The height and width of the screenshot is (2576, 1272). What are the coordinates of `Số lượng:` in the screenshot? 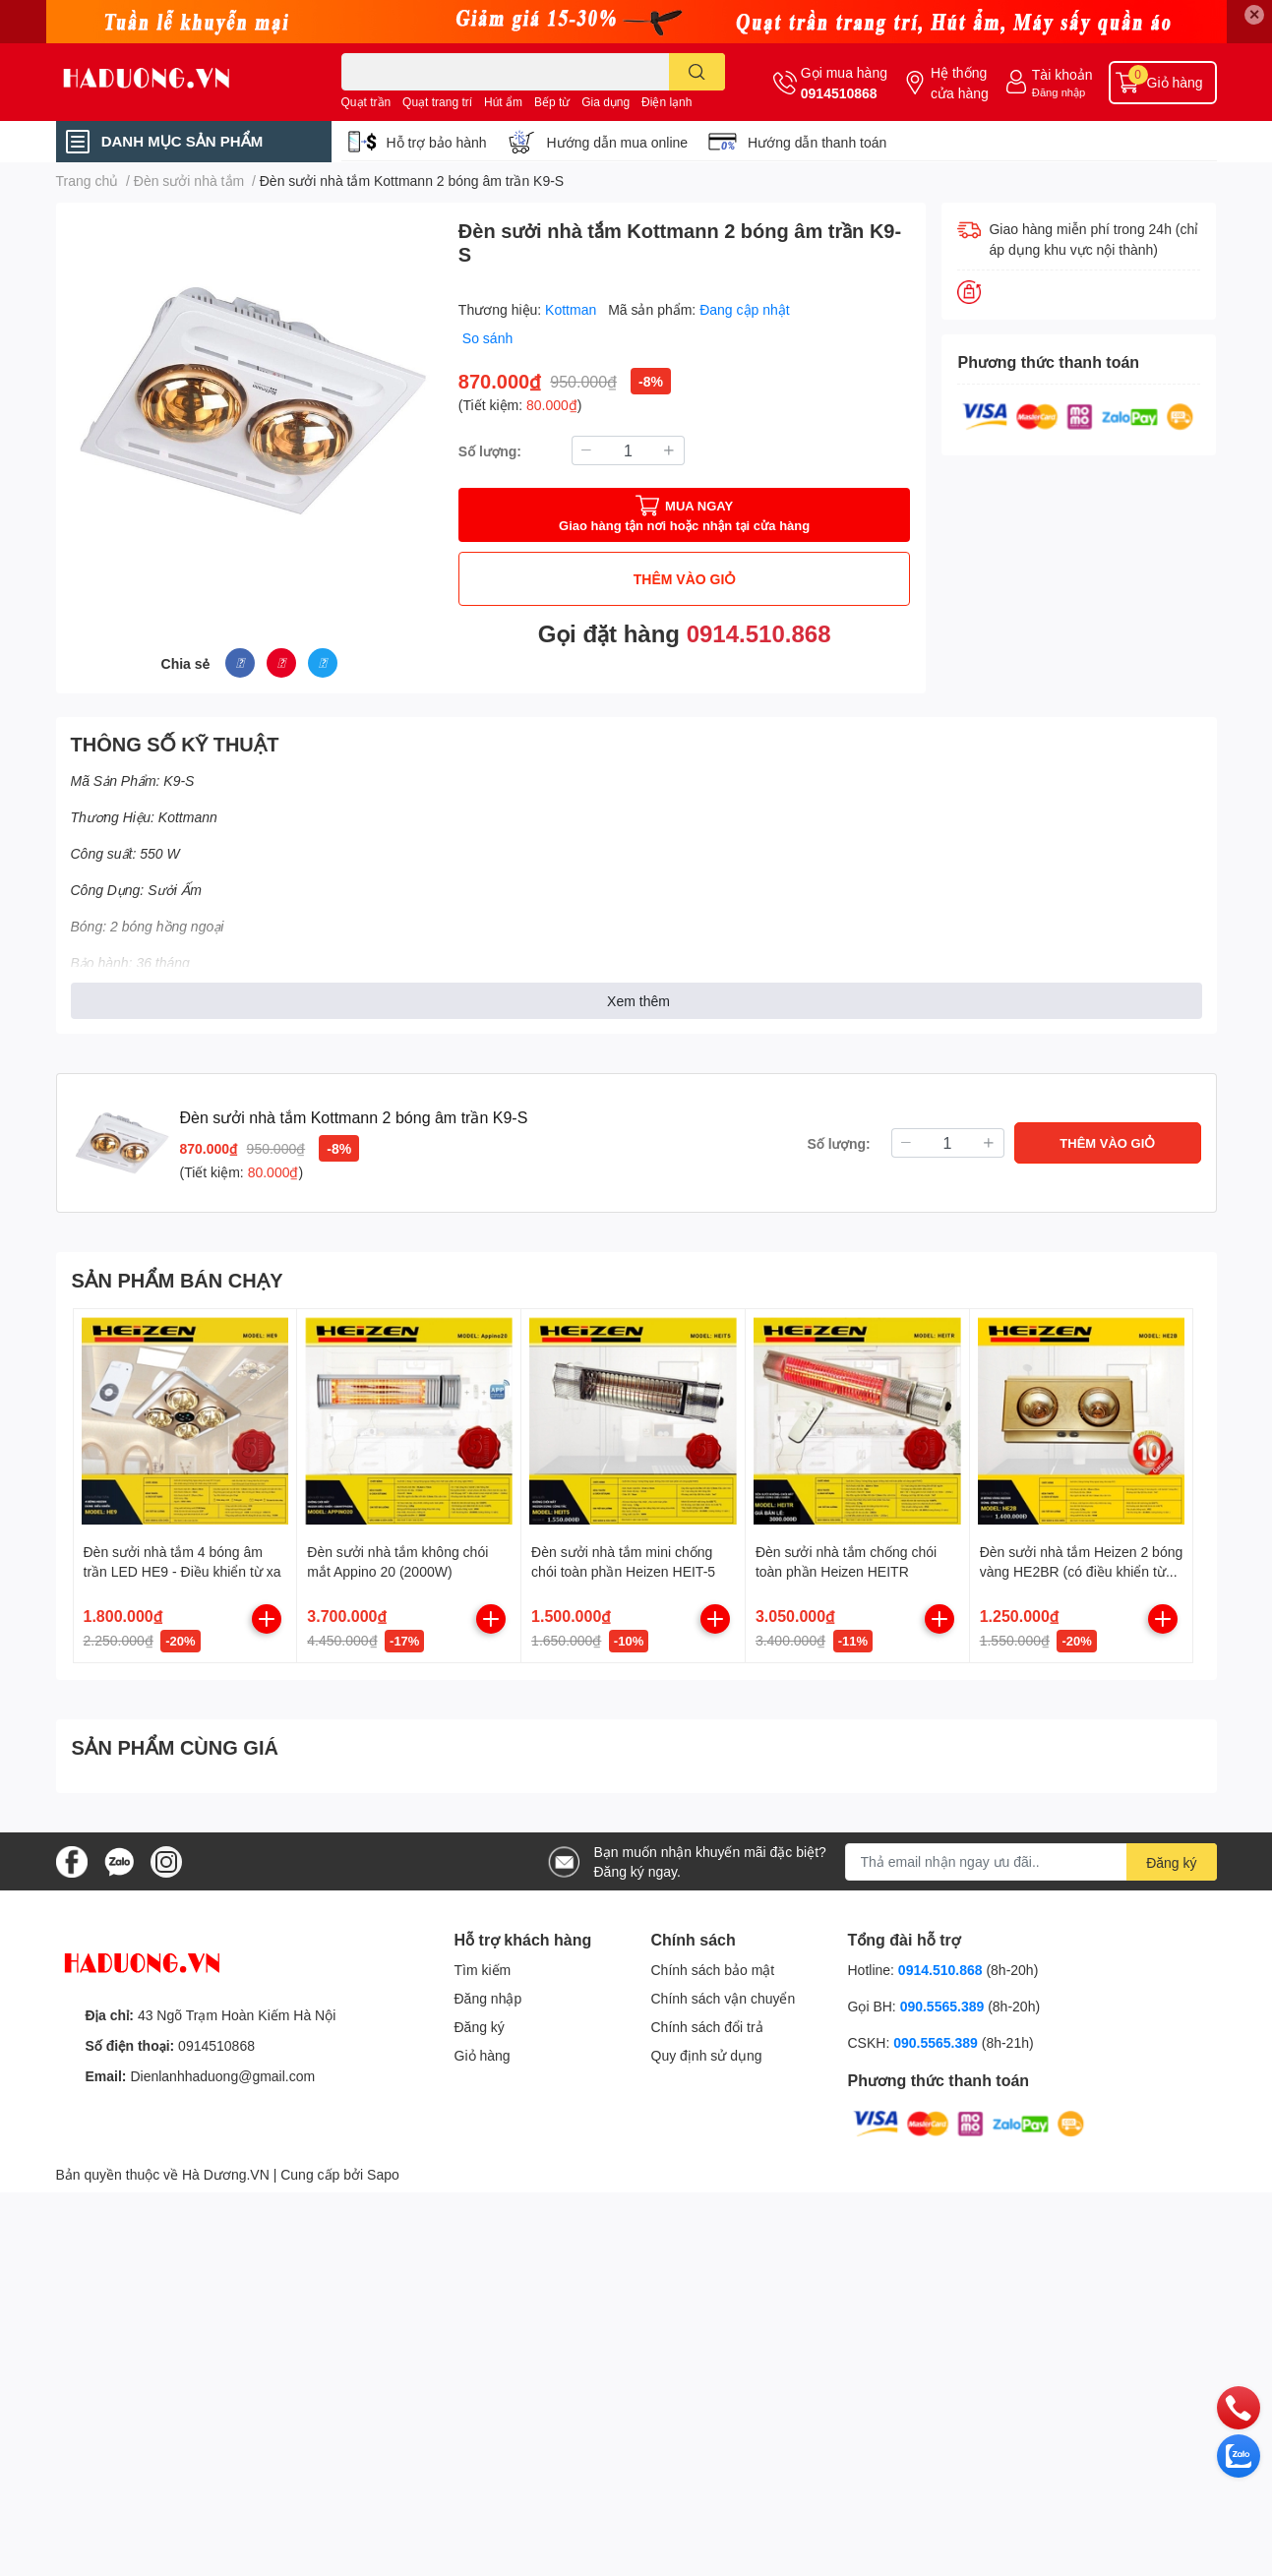 It's located at (489, 451).